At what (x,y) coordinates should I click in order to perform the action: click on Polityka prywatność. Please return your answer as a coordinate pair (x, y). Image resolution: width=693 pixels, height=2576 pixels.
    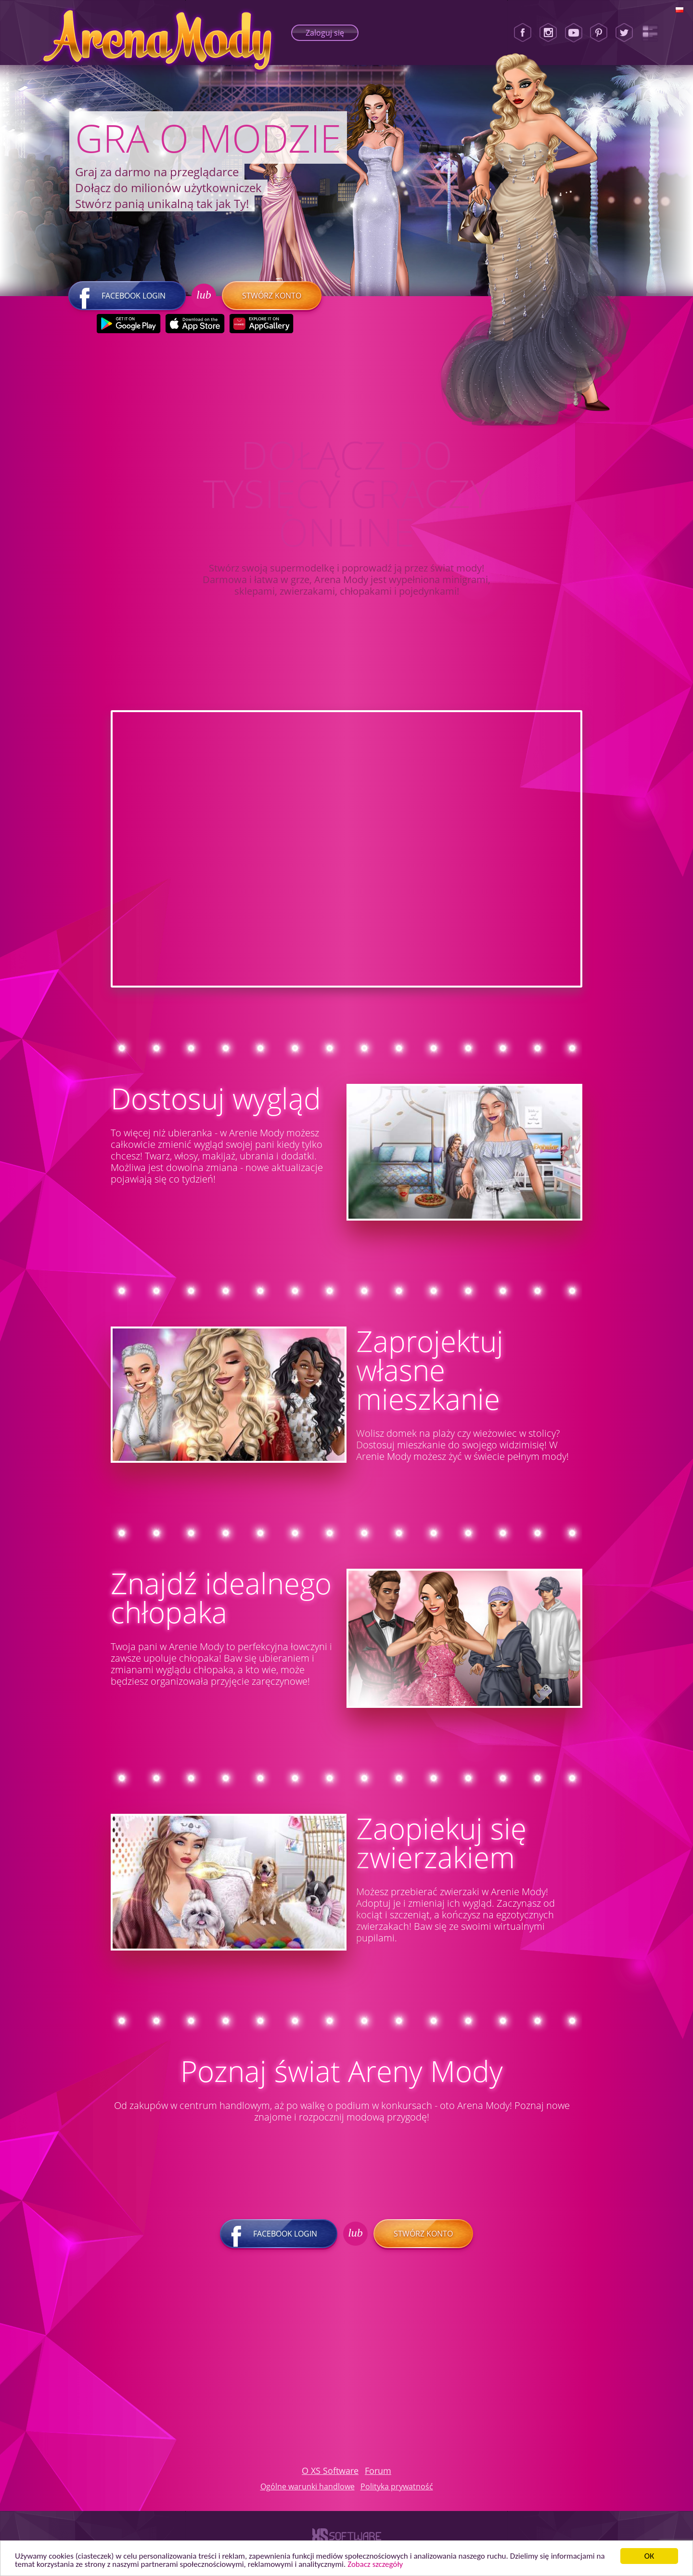
    Looking at the image, I should click on (396, 2486).